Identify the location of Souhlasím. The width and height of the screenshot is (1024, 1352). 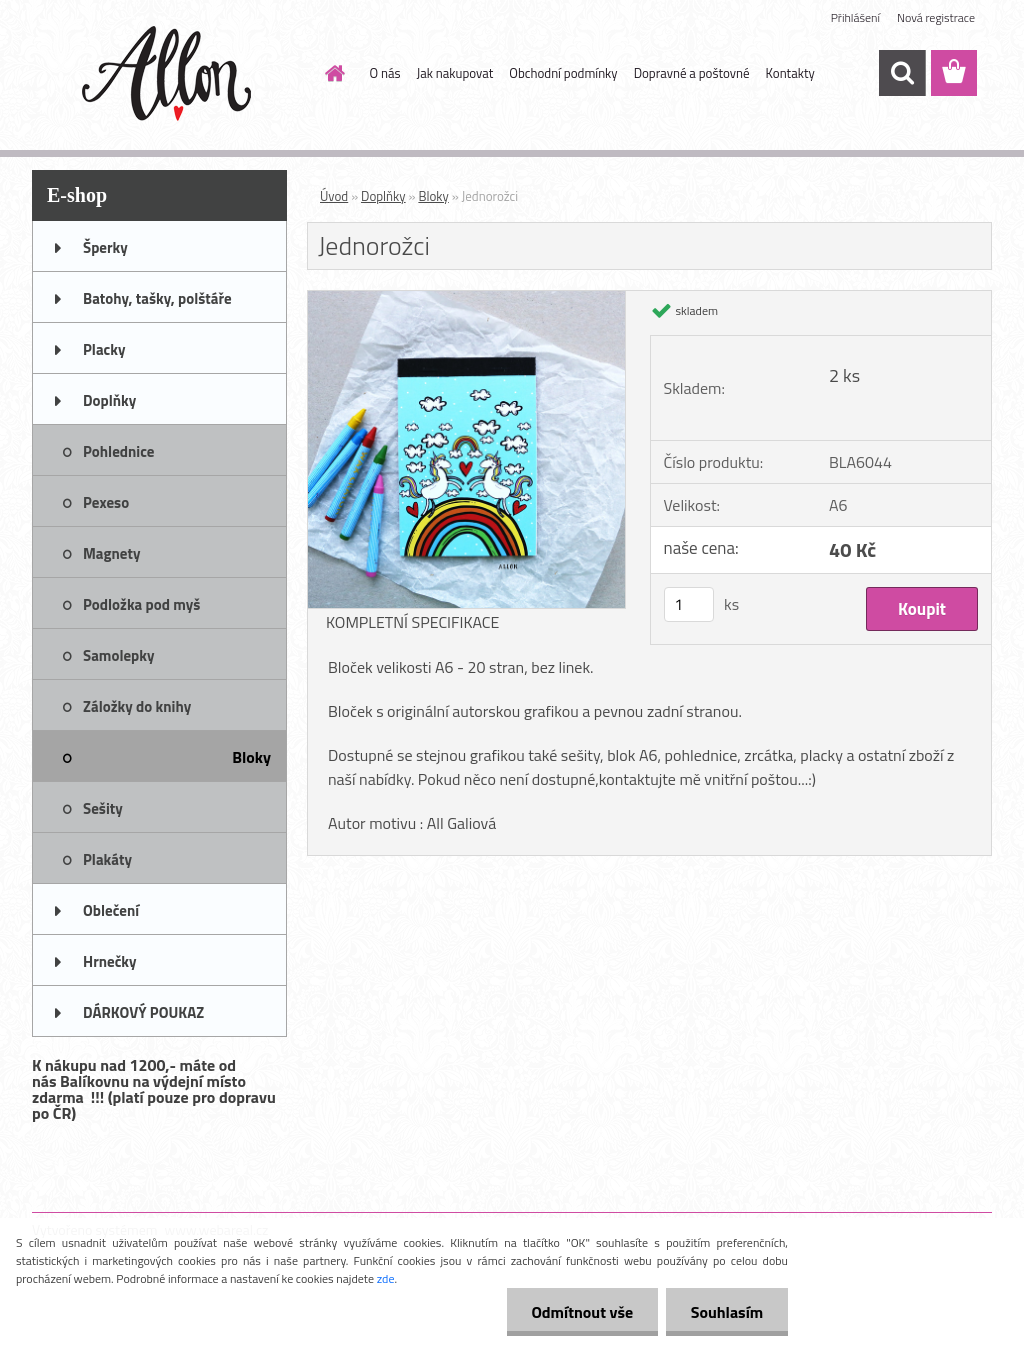
(726, 1312).